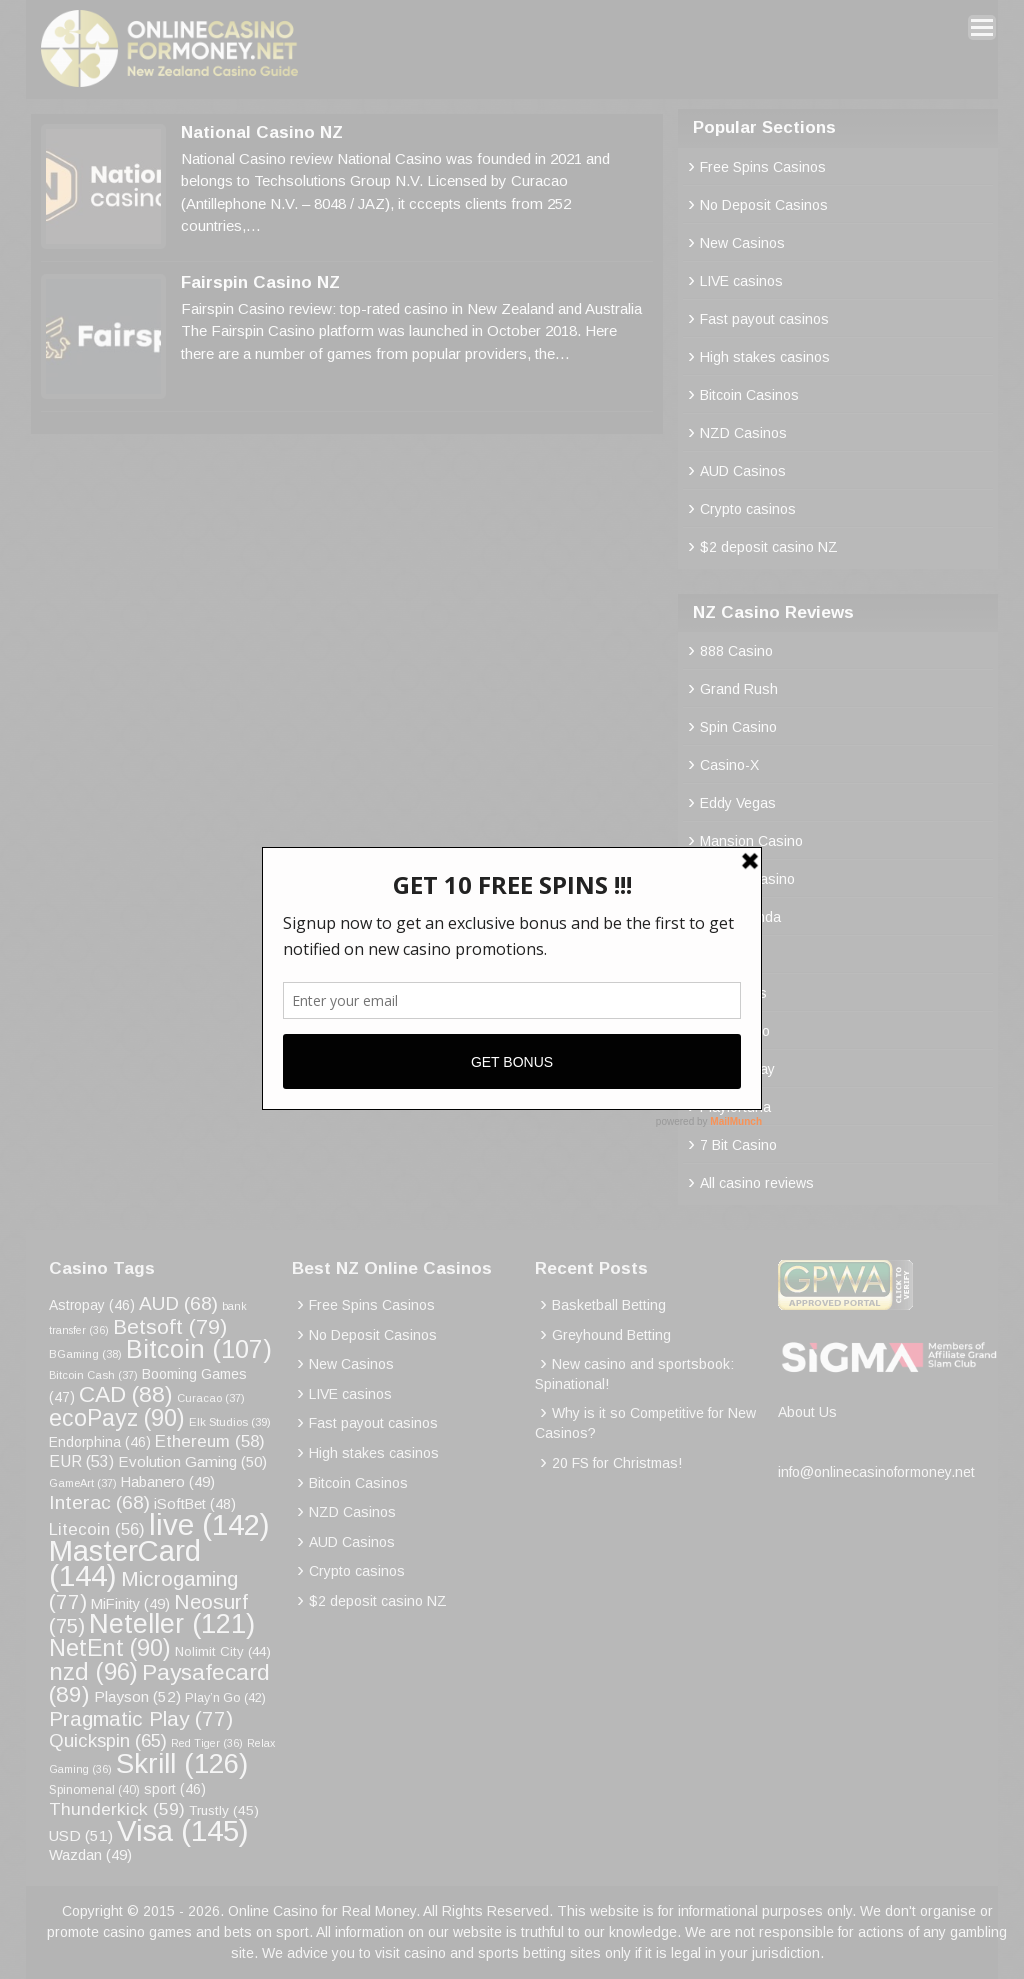 This screenshot has height=1979, width=1024. Describe the element at coordinates (159, 1683) in the screenshot. I see `Paysafecard [Paysafecard (89 items)]` at that location.